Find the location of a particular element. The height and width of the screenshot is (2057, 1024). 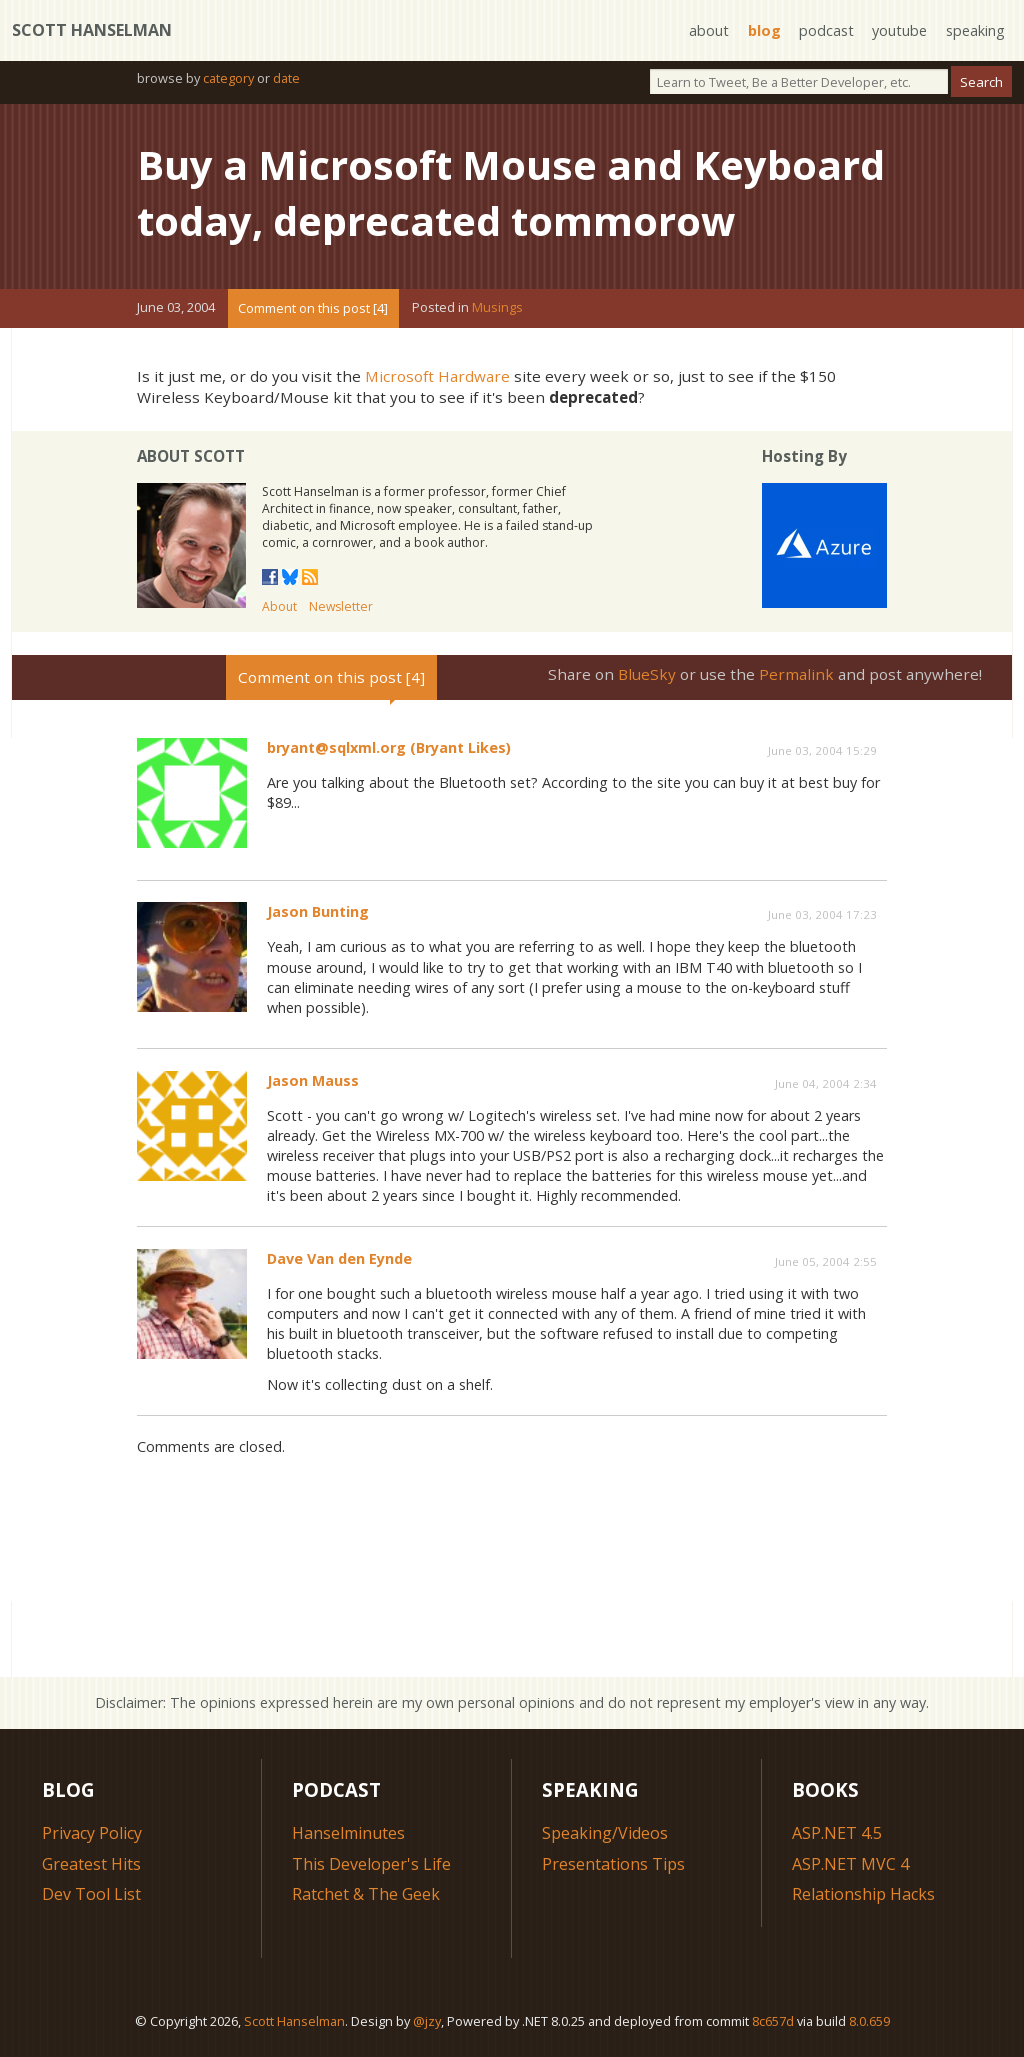

Relationship Hacks is located at coordinates (863, 1894).